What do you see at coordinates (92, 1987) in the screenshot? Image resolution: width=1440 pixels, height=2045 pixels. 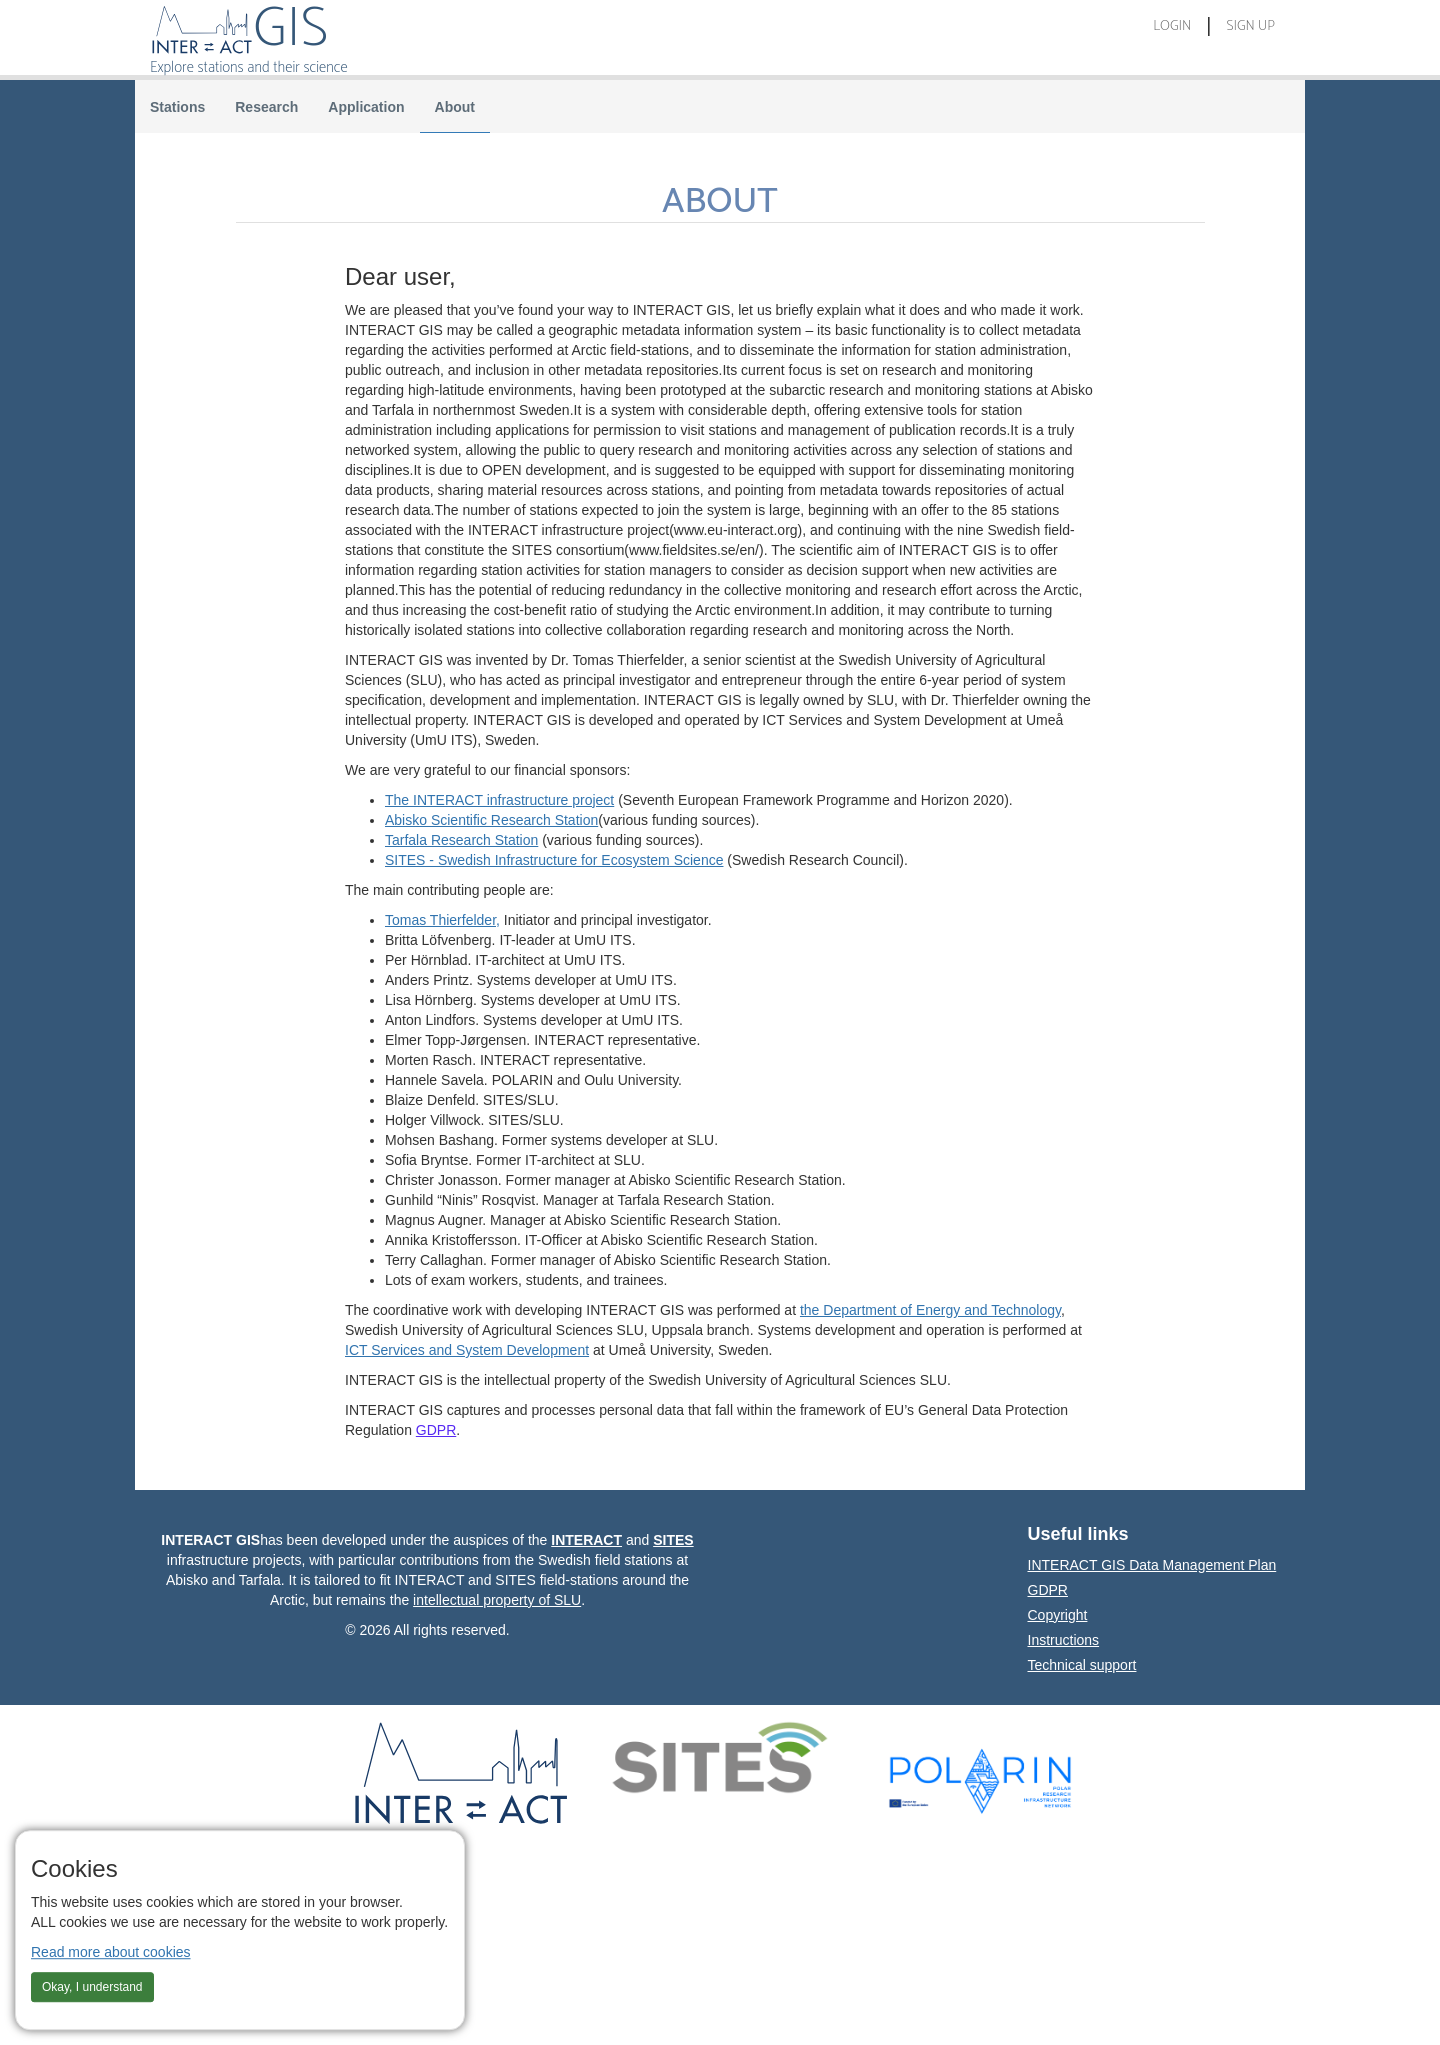 I see `Okay, I understand` at bounding box center [92, 1987].